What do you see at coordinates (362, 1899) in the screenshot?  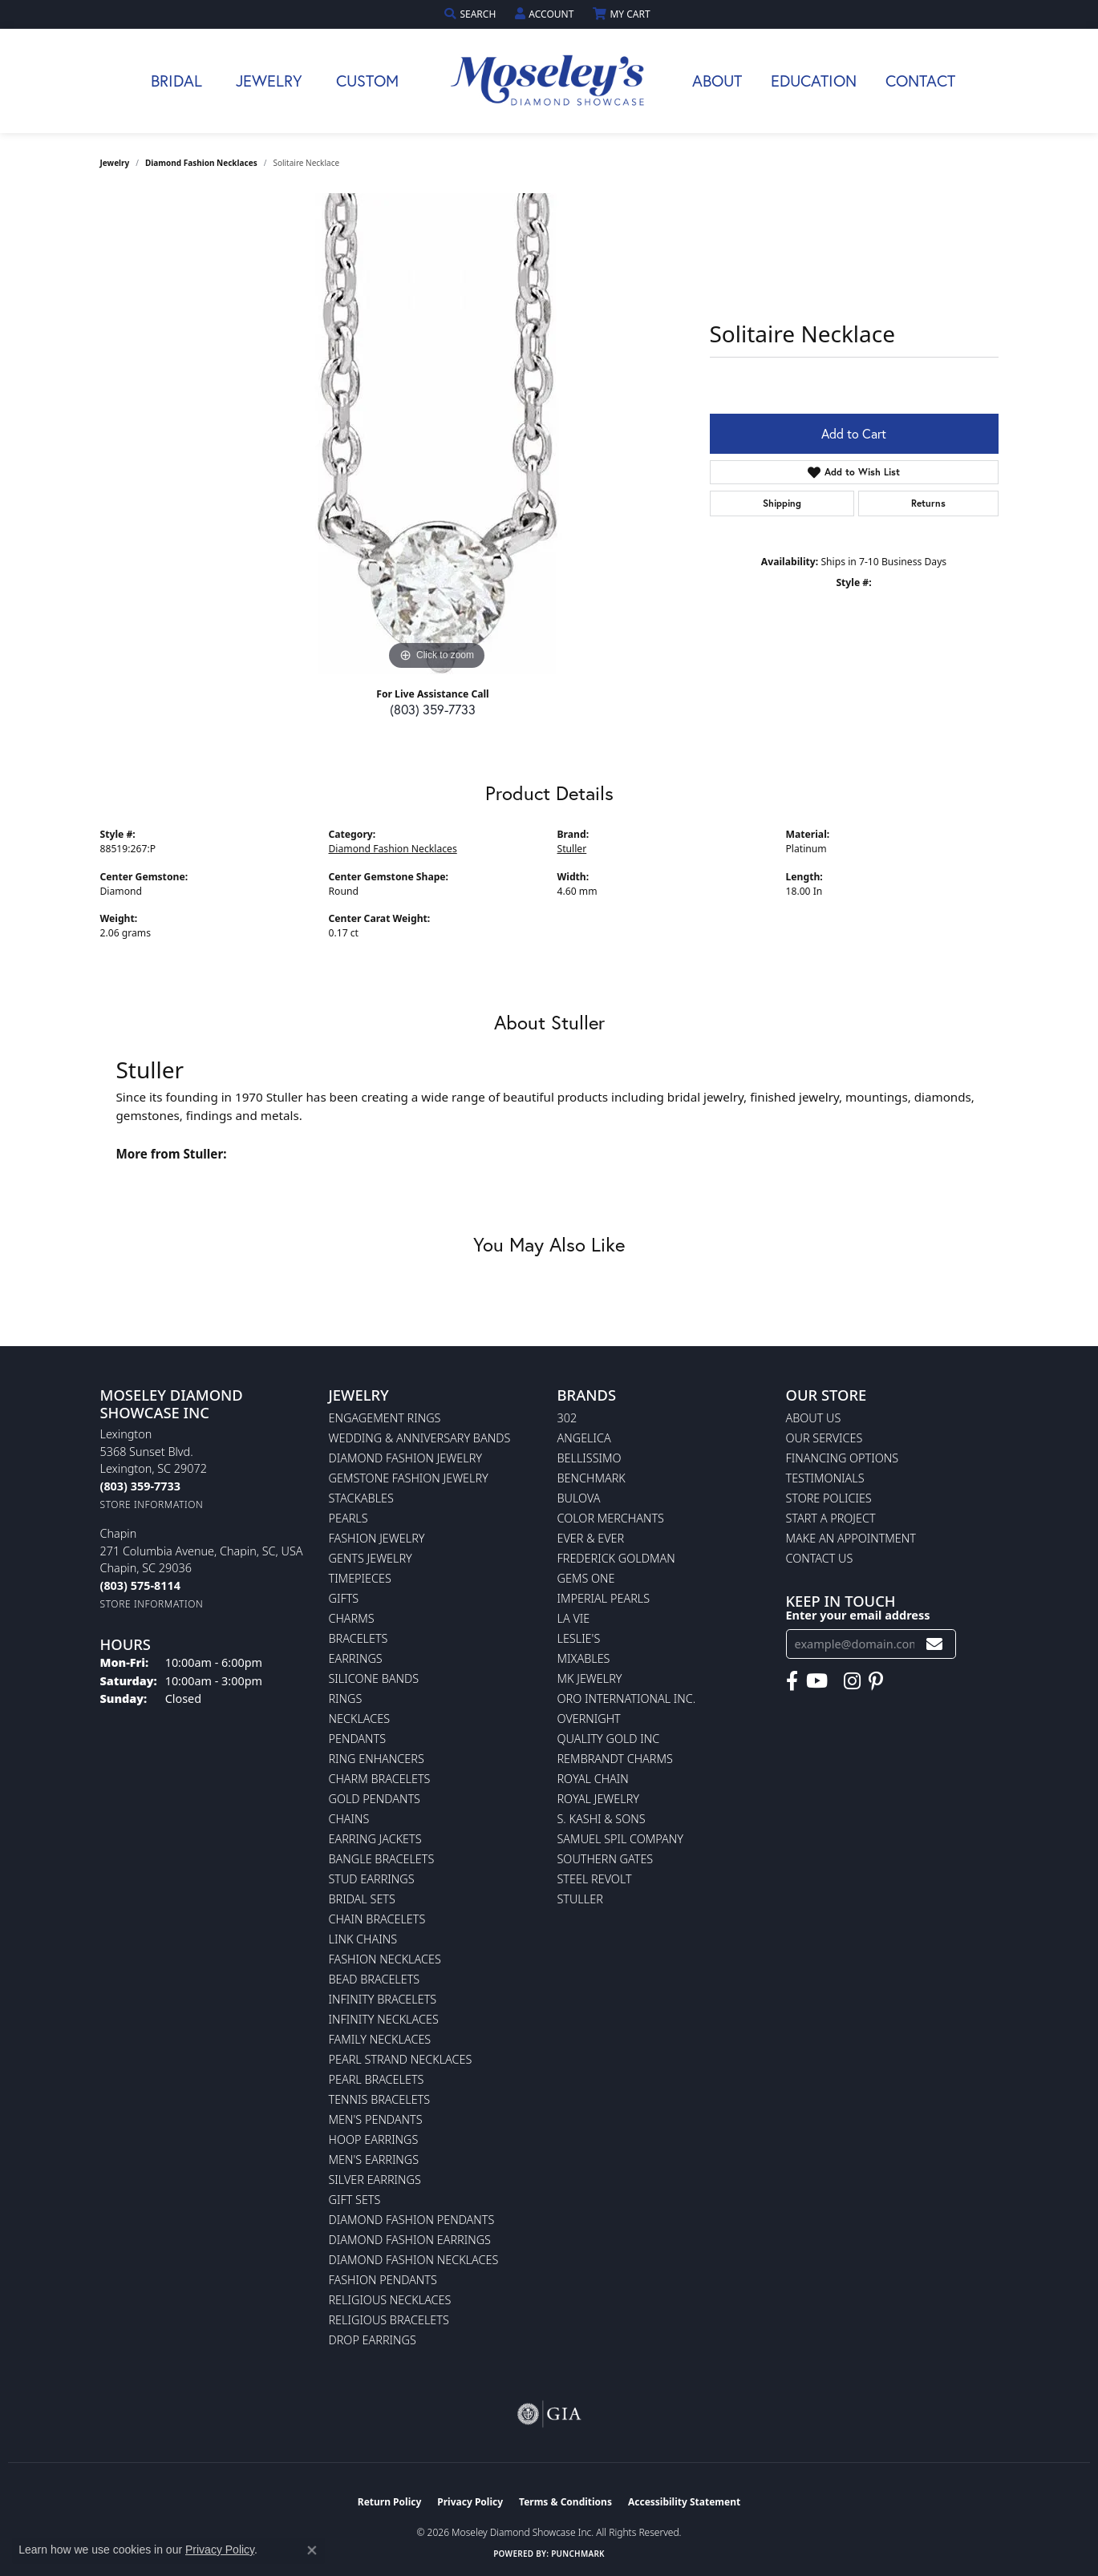 I see `Bridal Sets [menuitem]` at bounding box center [362, 1899].